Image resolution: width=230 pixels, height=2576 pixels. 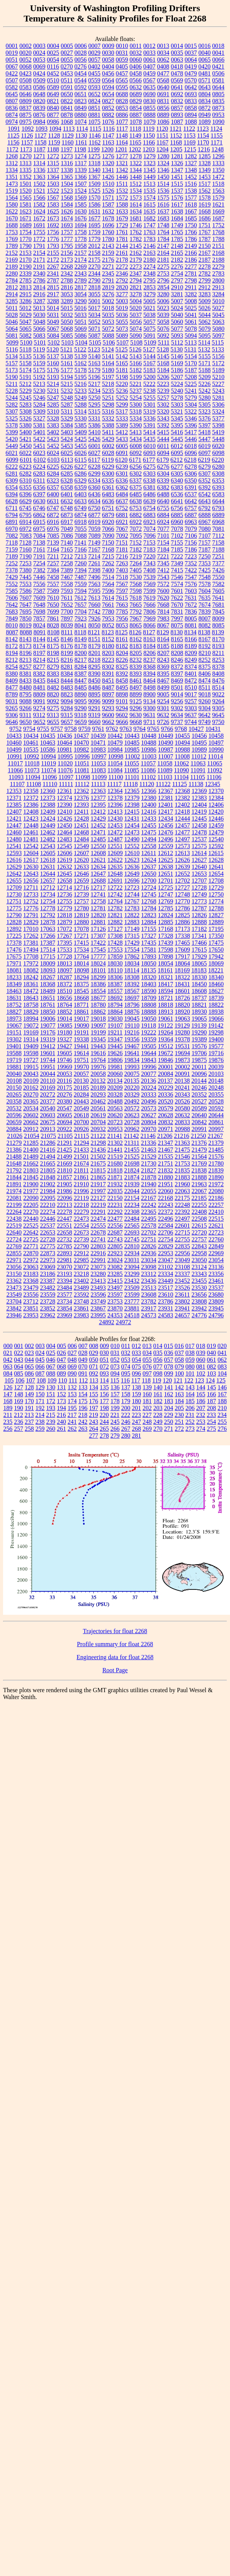 What do you see at coordinates (218, 204) in the screenshot?
I see `1621` at bounding box center [218, 204].